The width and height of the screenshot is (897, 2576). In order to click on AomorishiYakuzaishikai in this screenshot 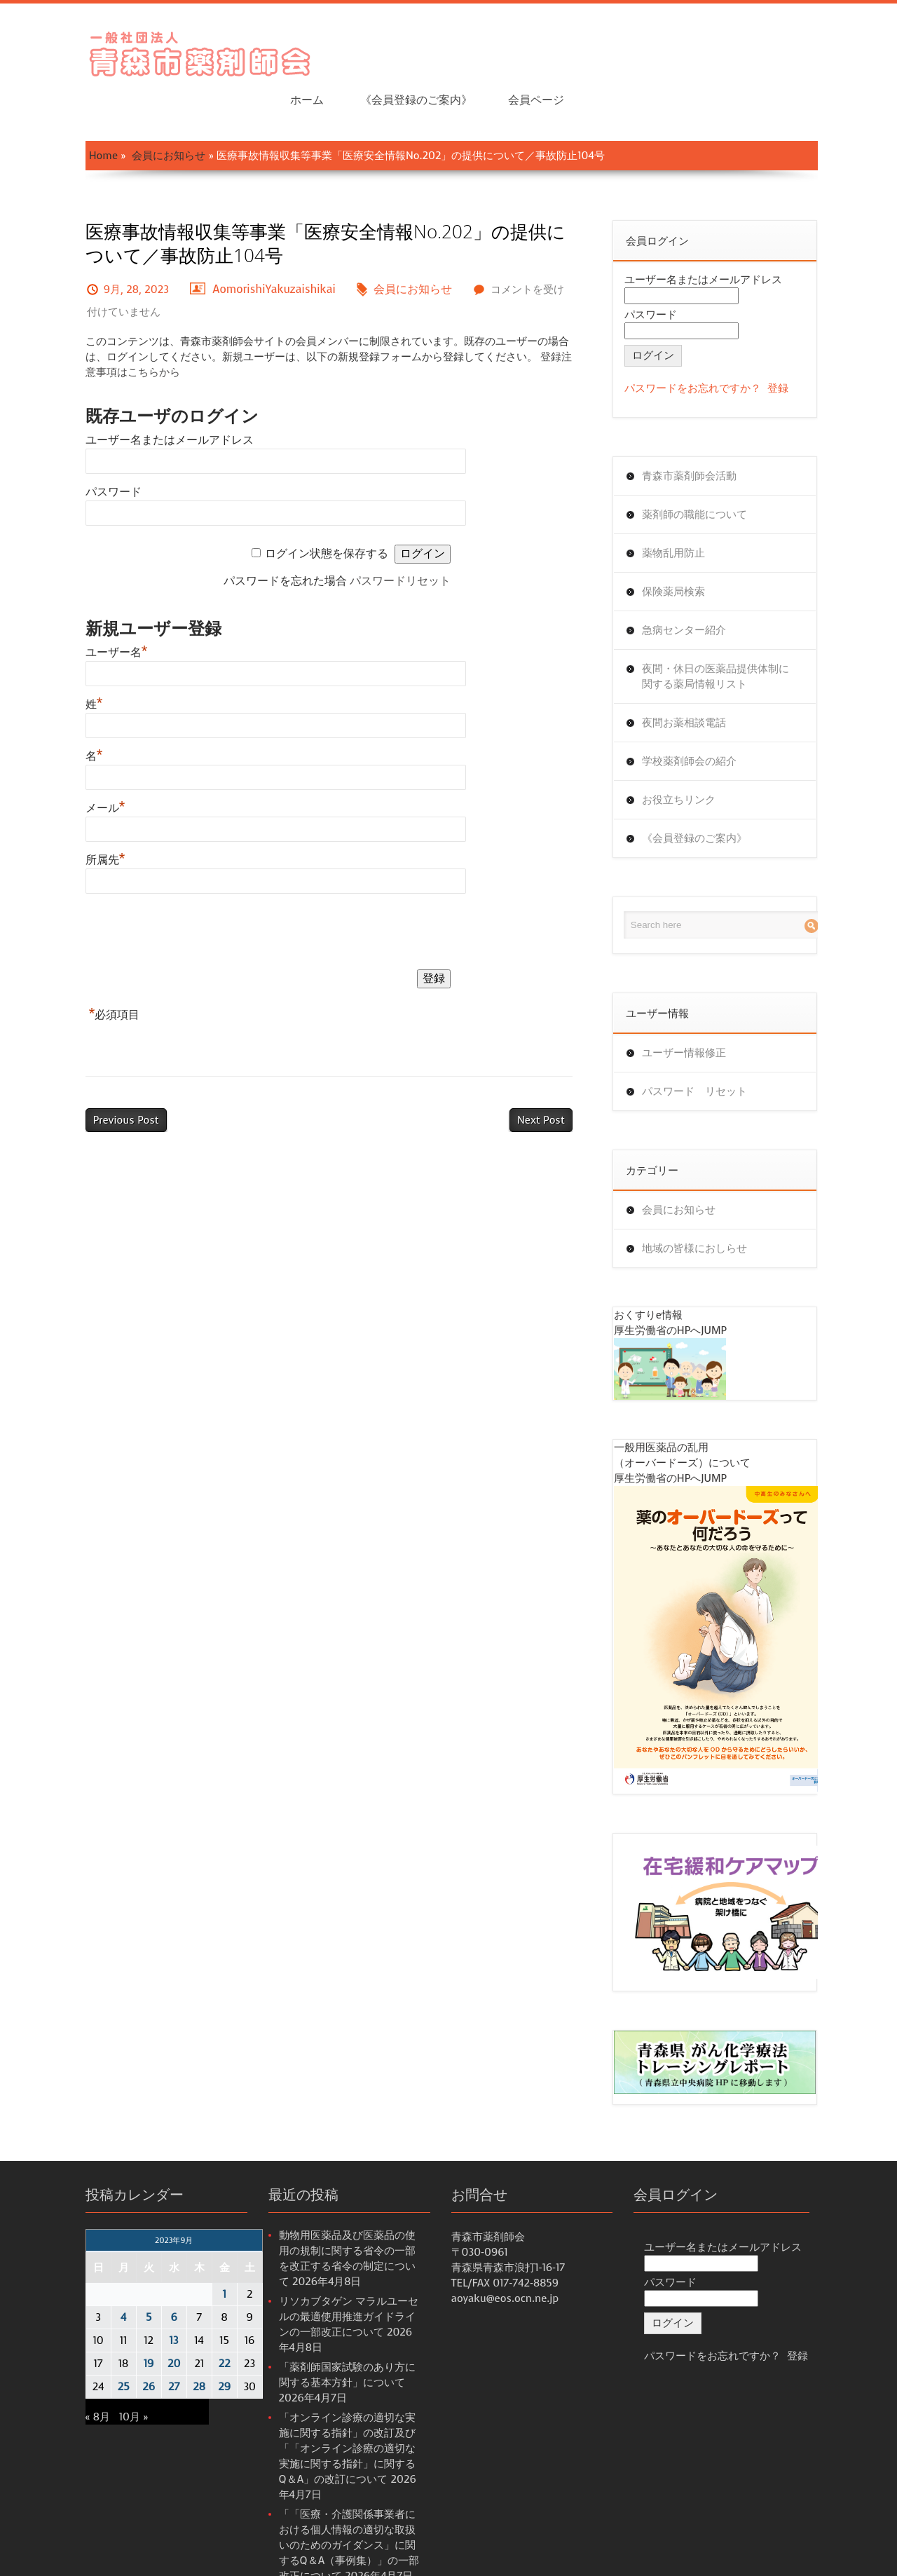, I will do `click(241, 245)`.